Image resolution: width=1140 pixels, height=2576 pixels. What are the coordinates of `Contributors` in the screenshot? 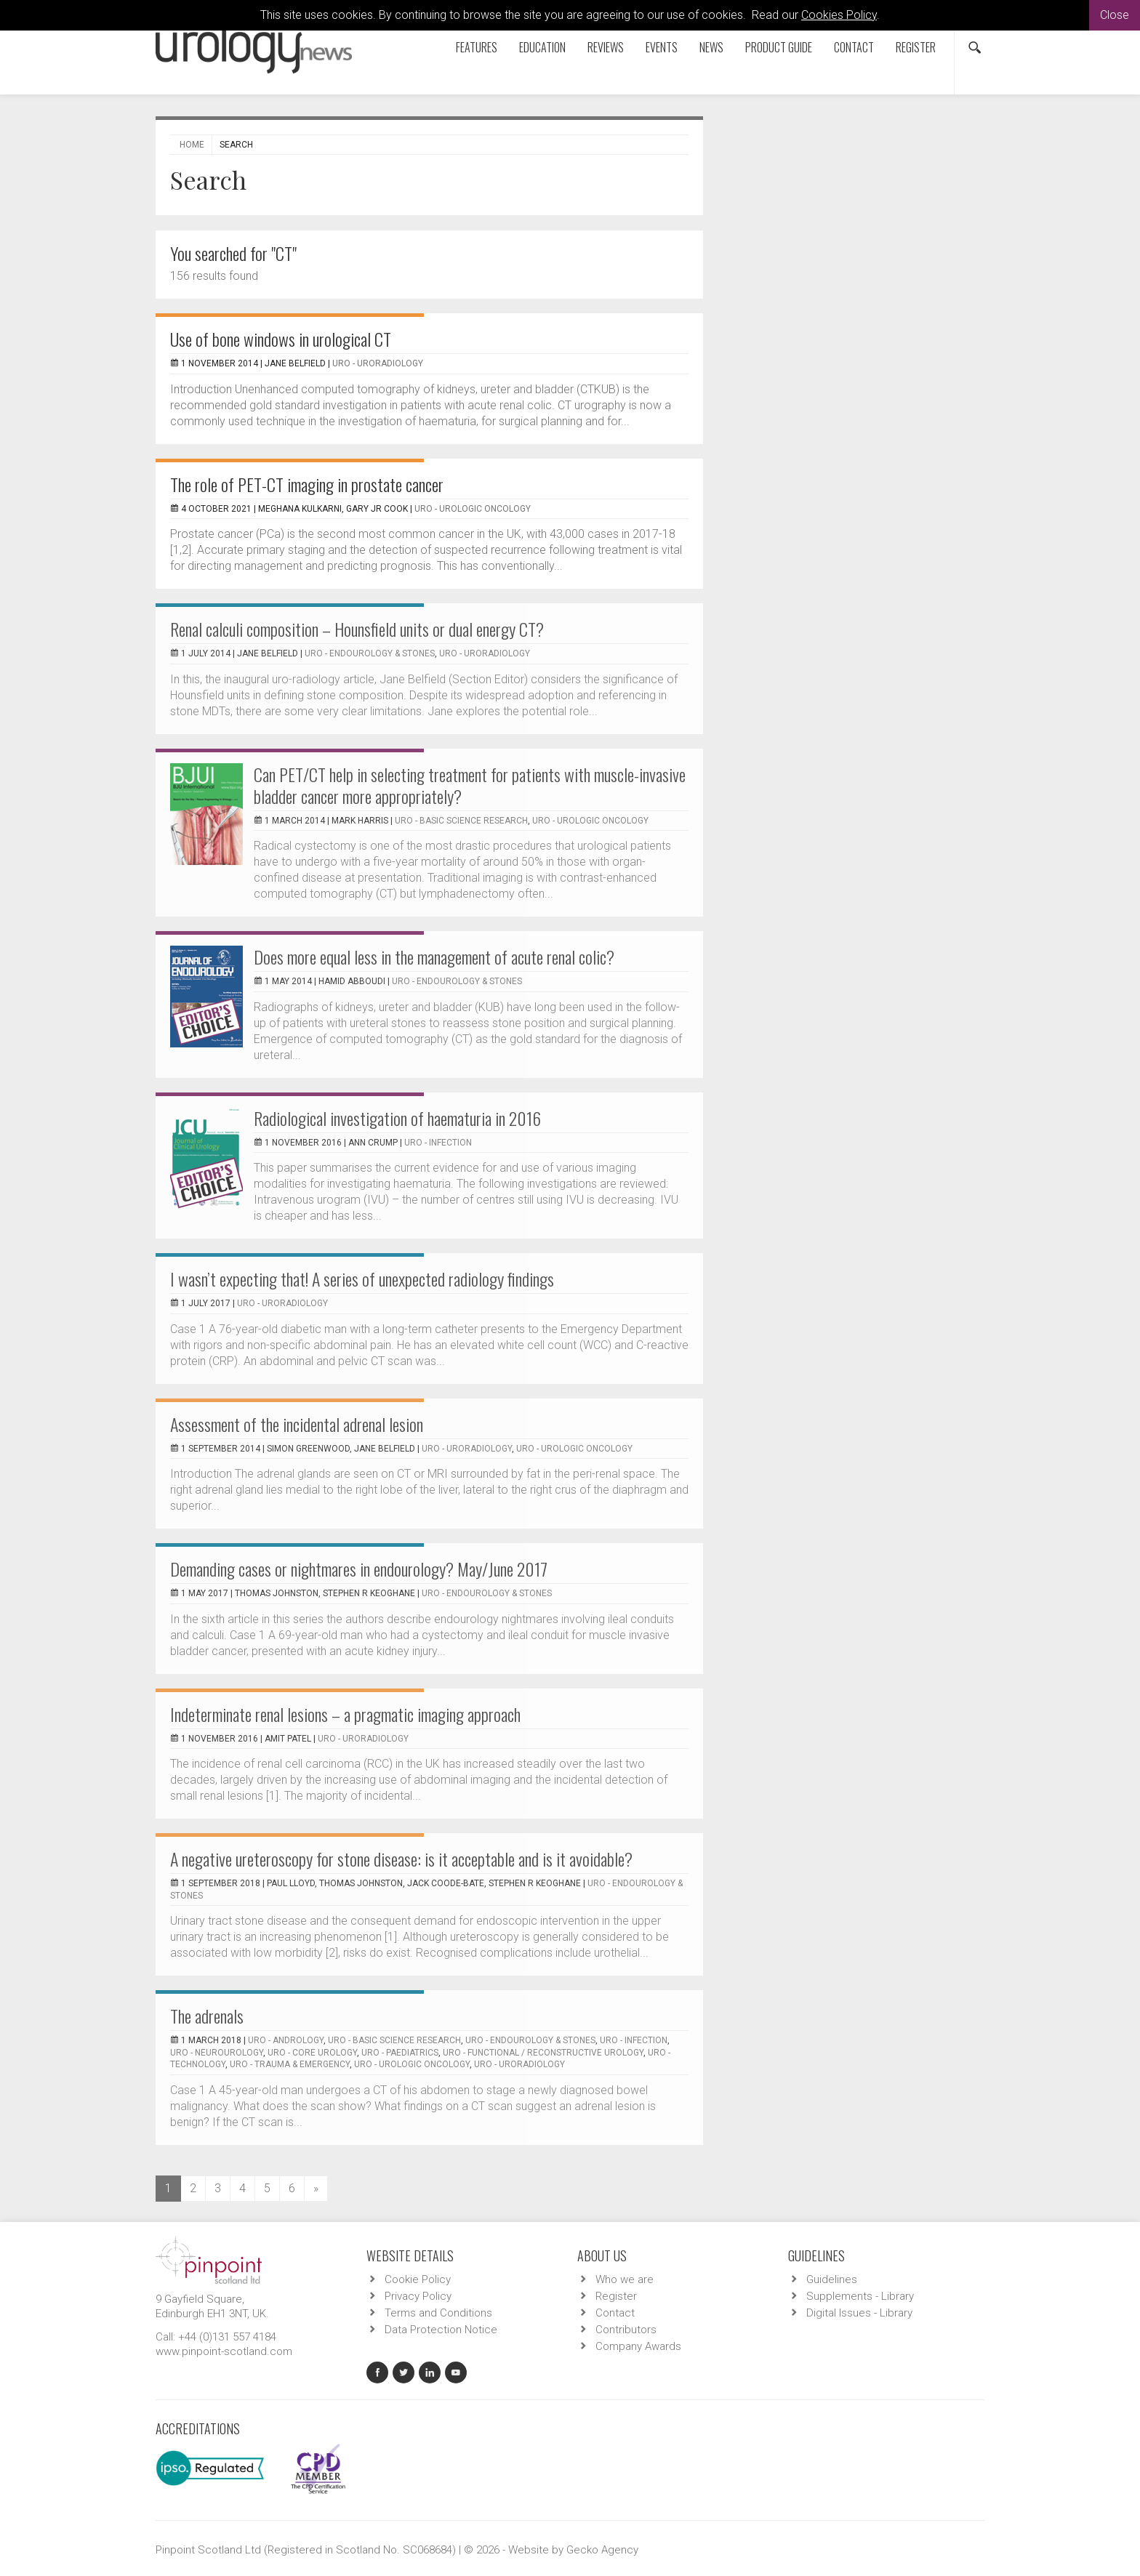 It's located at (626, 2329).